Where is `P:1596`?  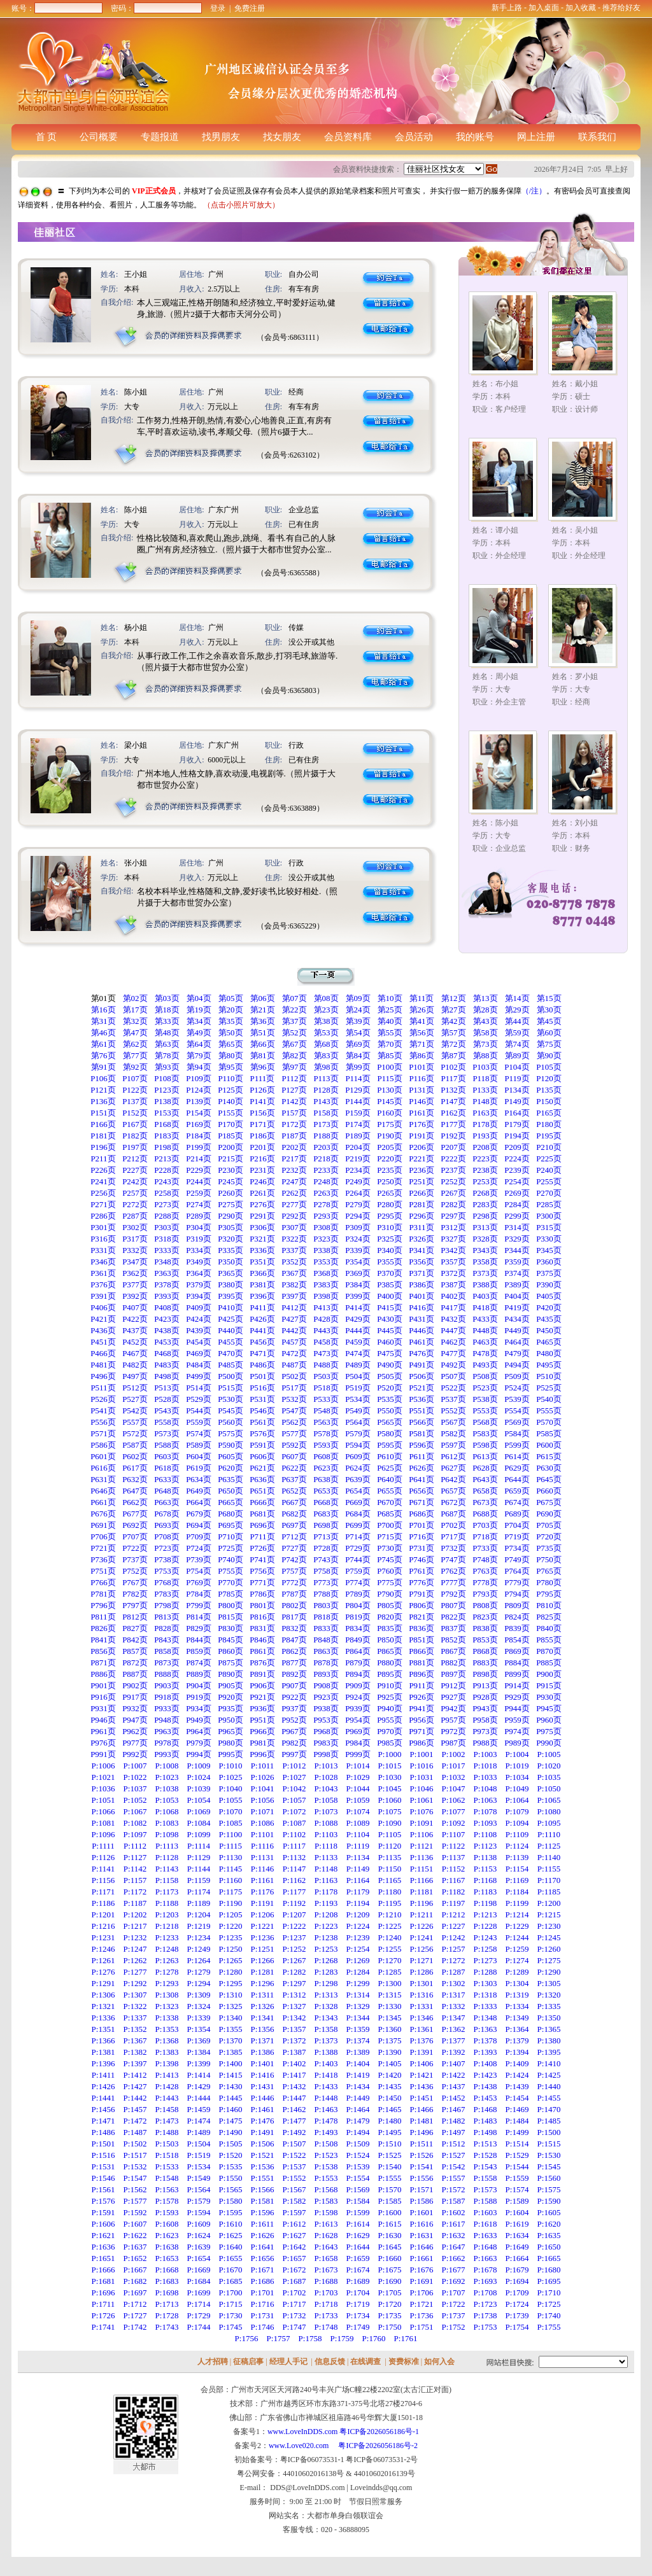 P:1596 is located at coordinates (262, 2212).